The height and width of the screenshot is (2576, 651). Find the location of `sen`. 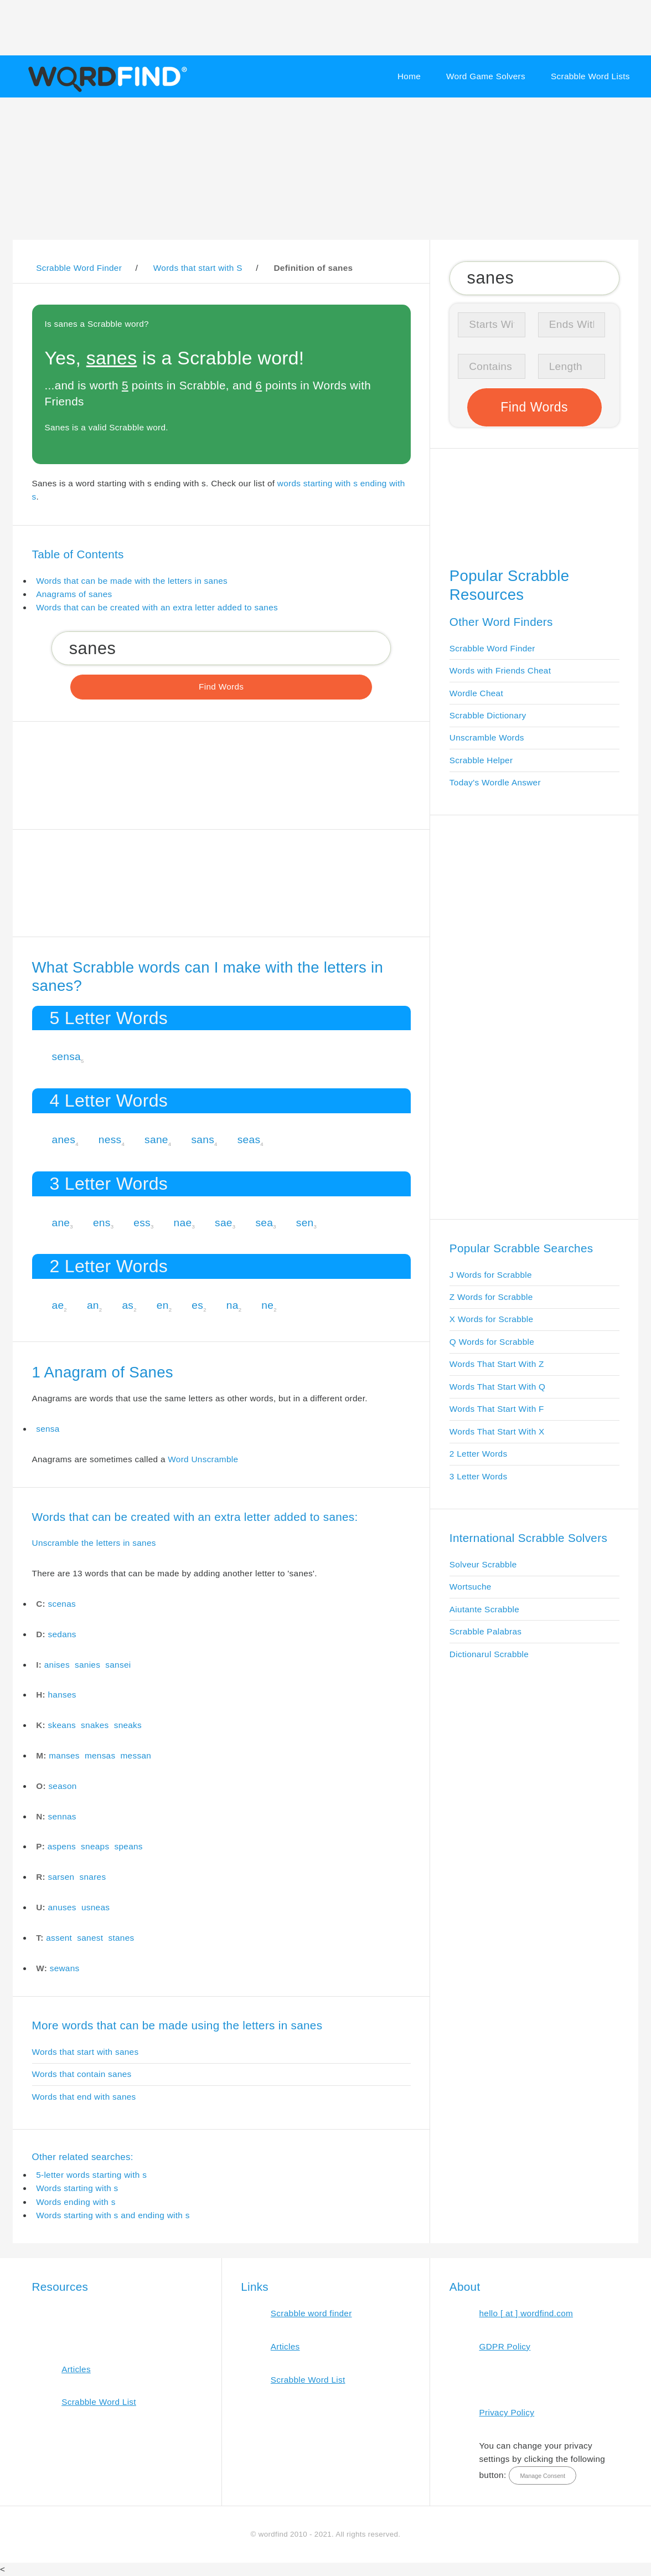

sen is located at coordinates (305, 1222).